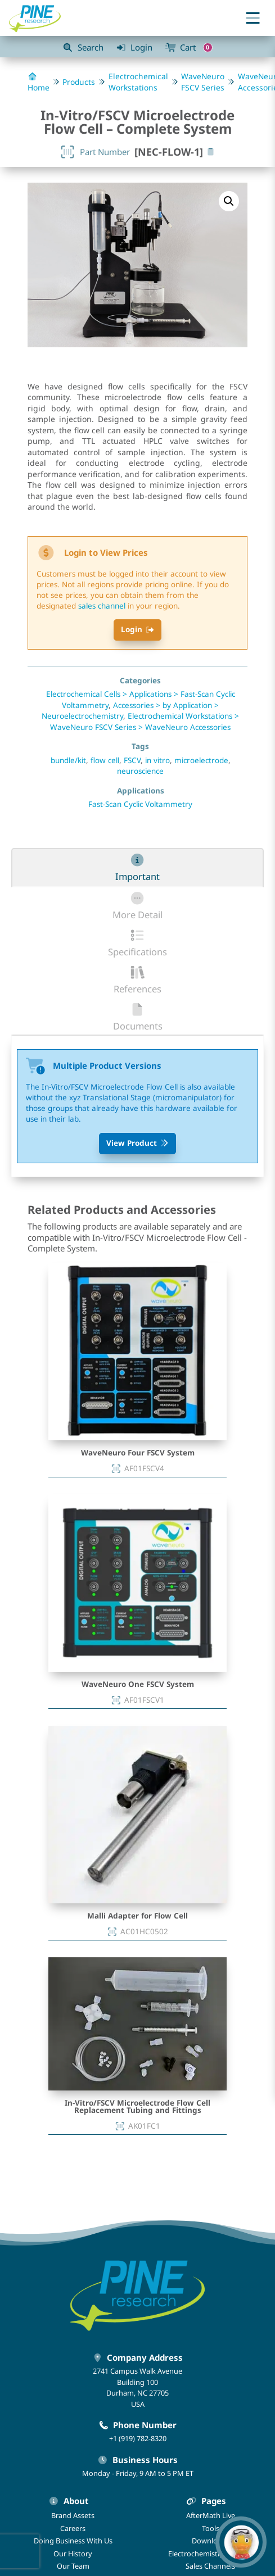 The width and height of the screenshot is (275, 2576). I want to click on in vitro, so click(157, 760).